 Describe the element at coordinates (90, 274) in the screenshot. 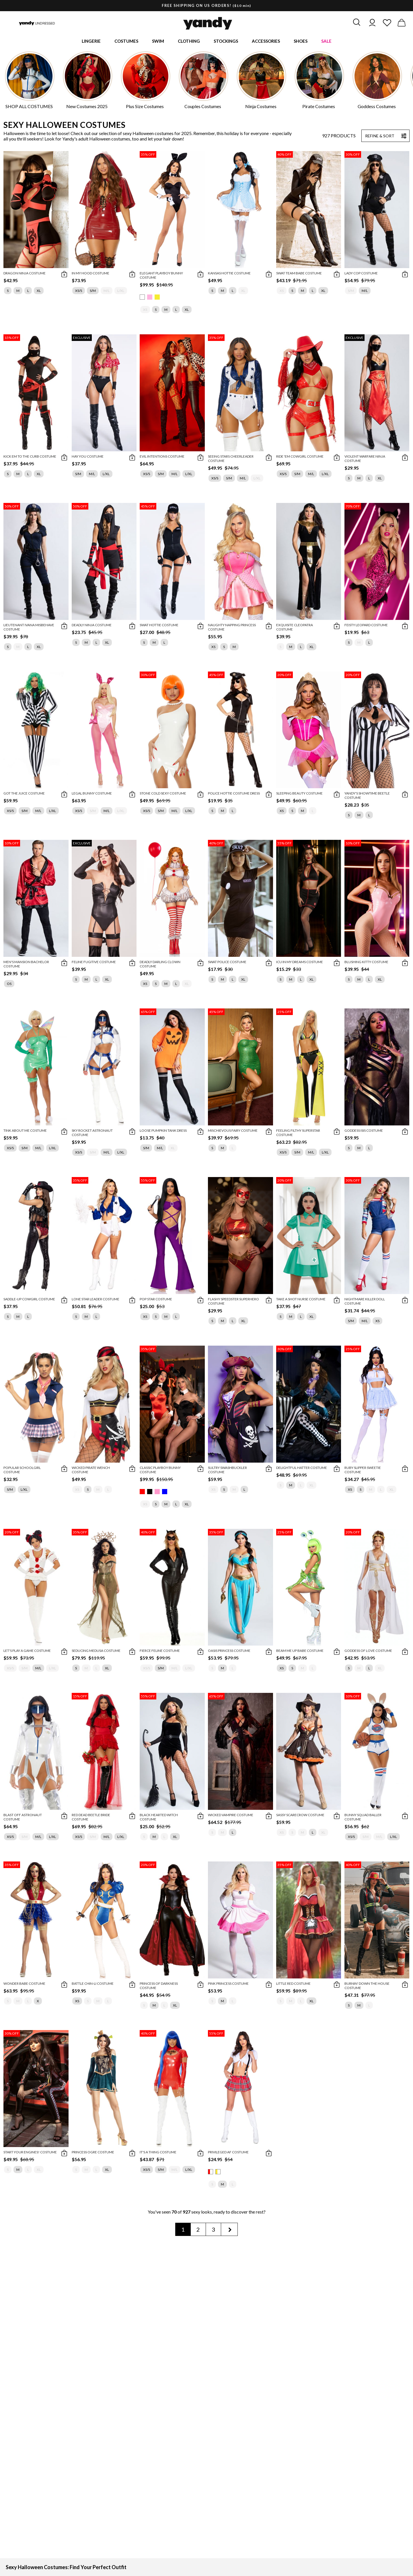

I see `In My Hood Costume` at that location.